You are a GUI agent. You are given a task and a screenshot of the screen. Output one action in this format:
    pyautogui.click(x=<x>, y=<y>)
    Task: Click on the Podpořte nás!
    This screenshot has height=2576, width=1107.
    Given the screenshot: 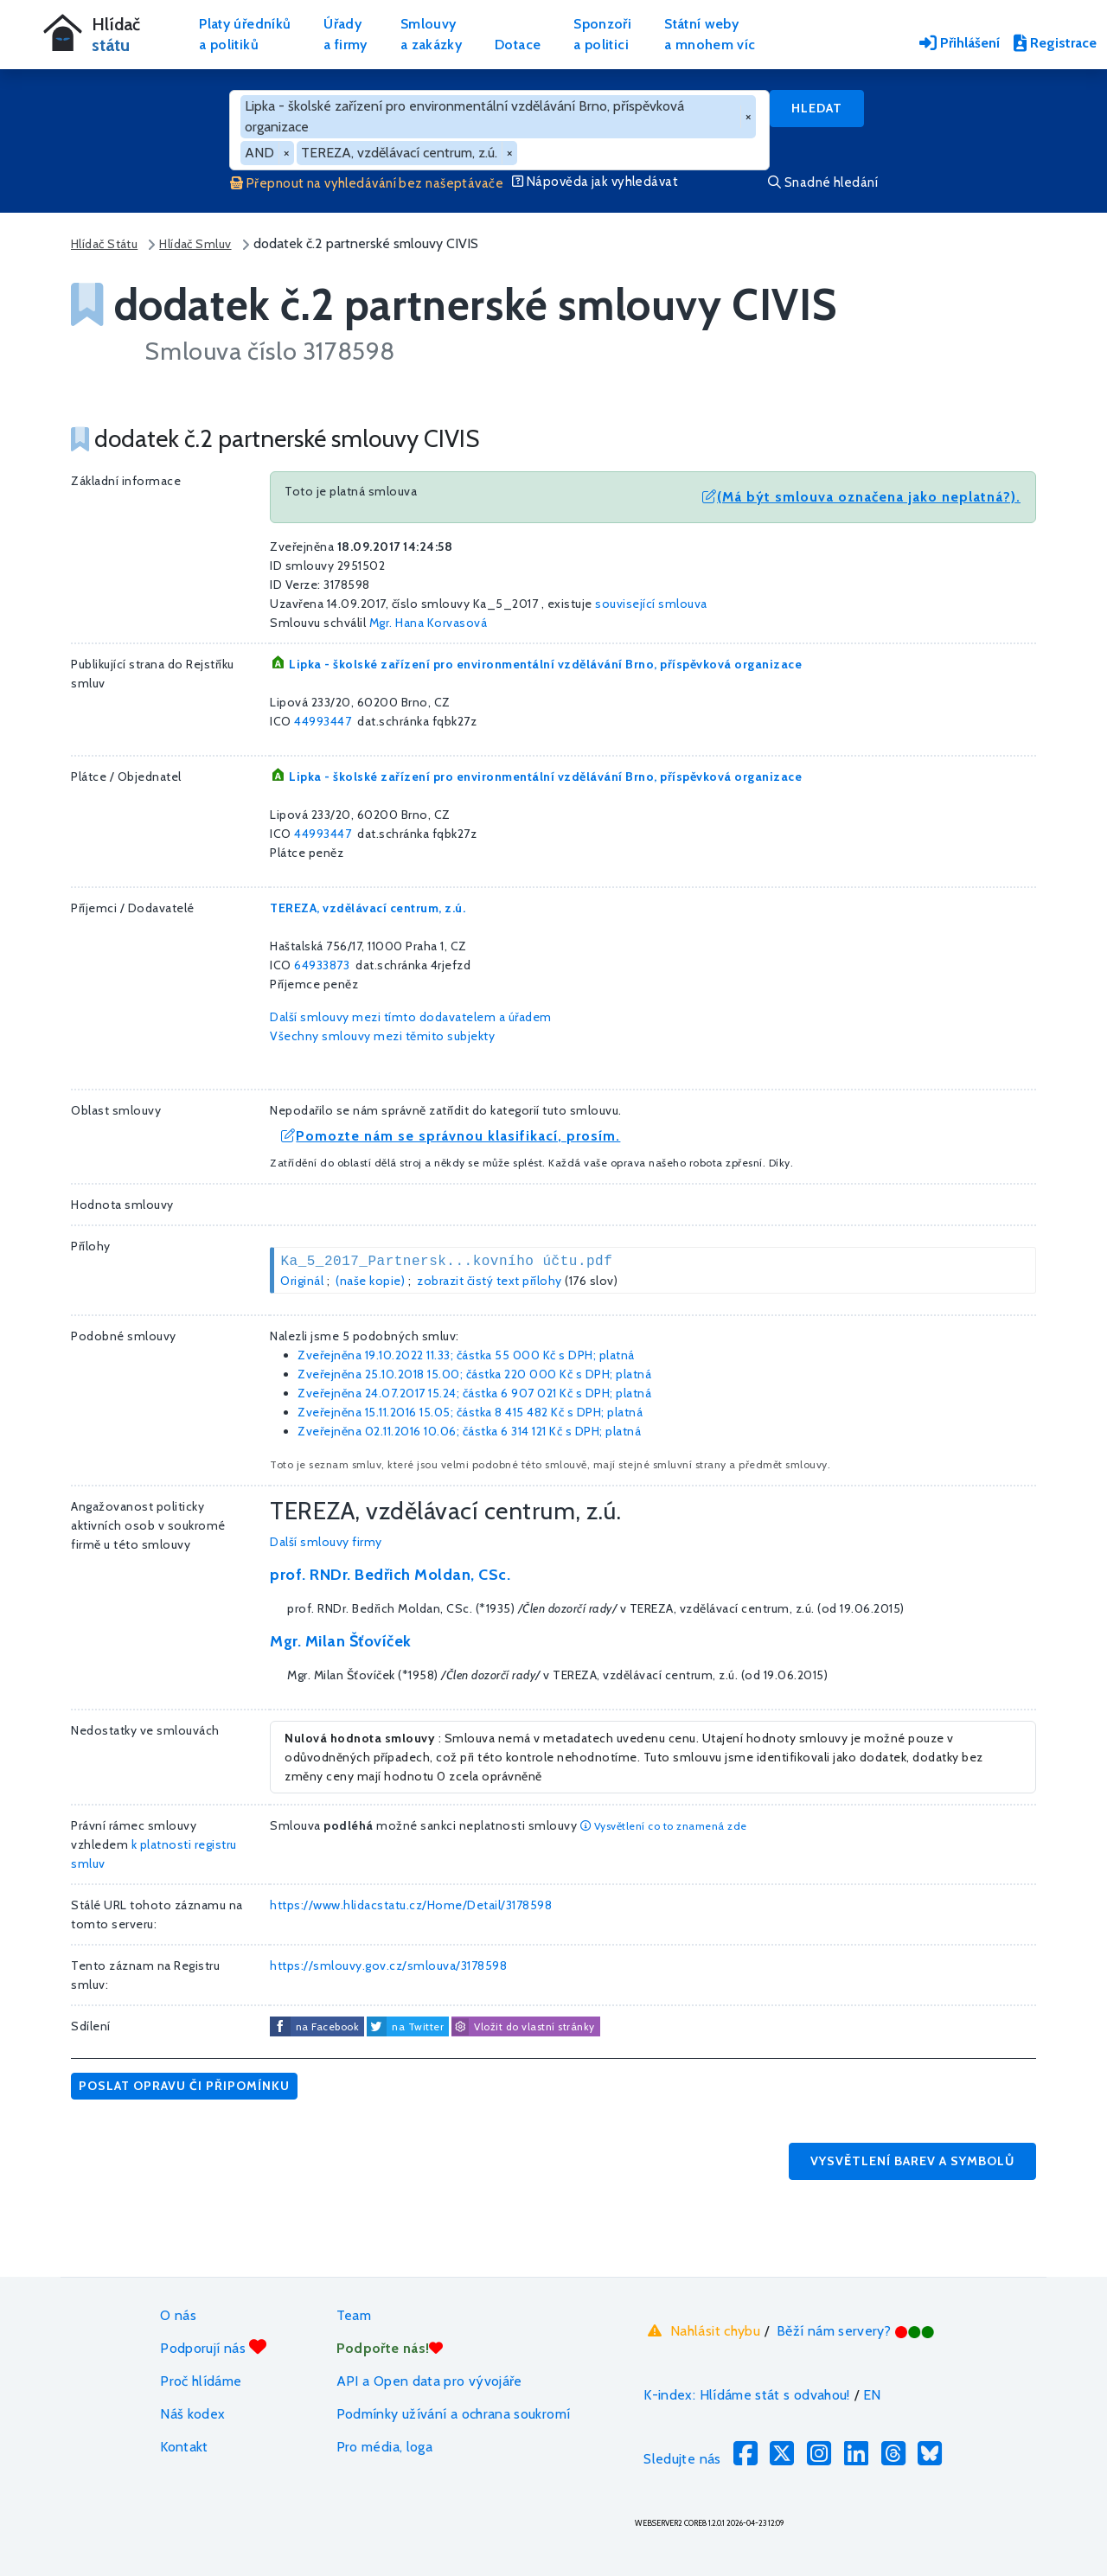 What is the action you would take?
    pyautogui.click(x=390, y=2348)
    